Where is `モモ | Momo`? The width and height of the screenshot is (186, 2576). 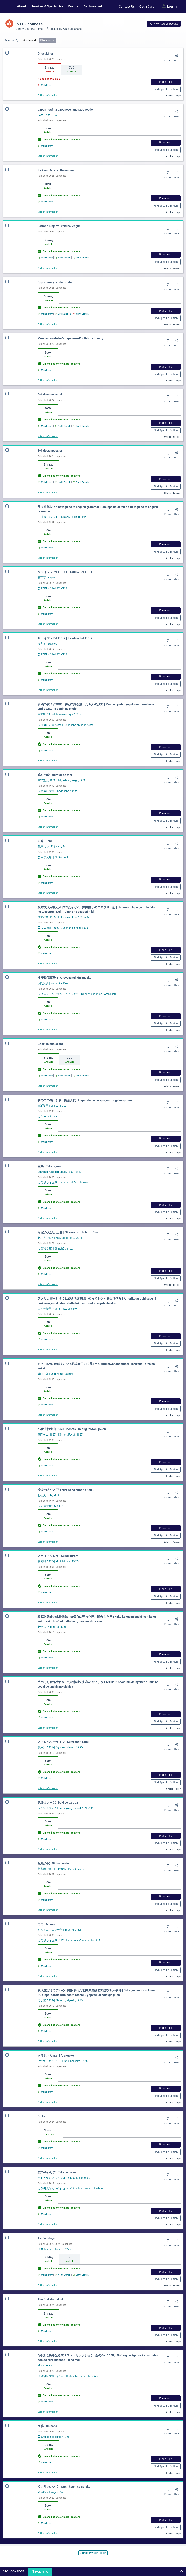
モモ | Momo is located at coordinates (46, 1924).